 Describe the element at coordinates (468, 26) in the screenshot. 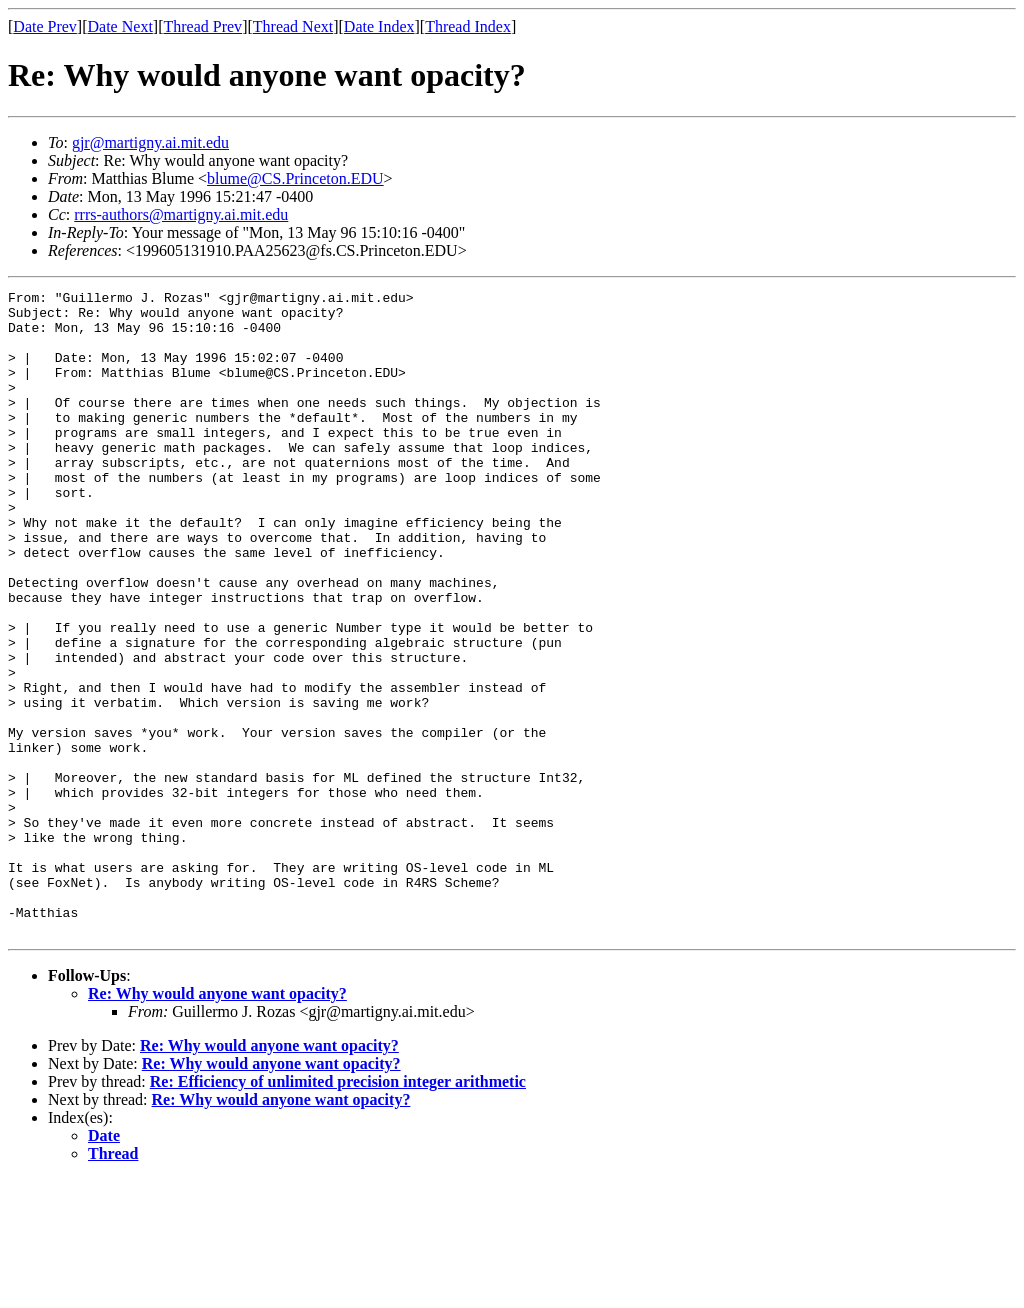

I see `Thread Index` at that location.